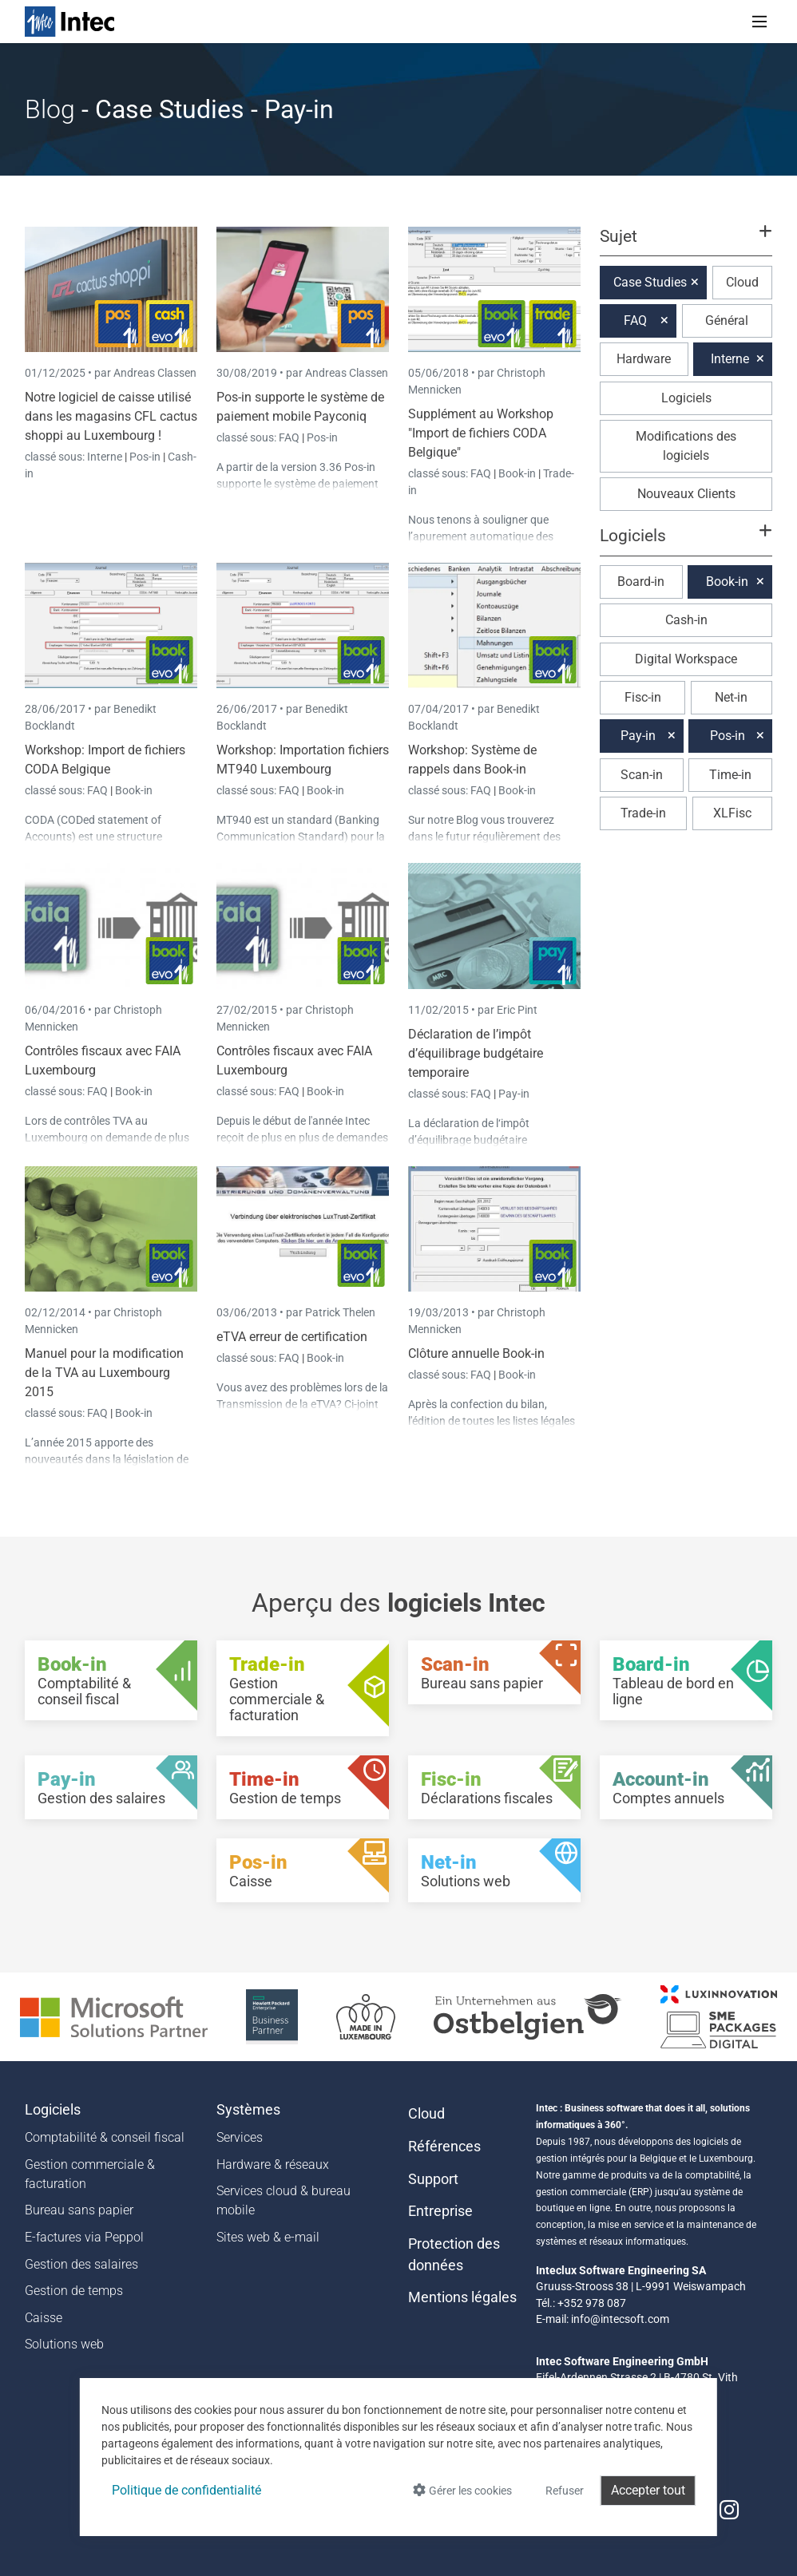 This screenshot has height=2576, width=797. What do you see at coordinates (290, 437) in the screenshot?
I see `FAQ` at bounding box center [290, 437].